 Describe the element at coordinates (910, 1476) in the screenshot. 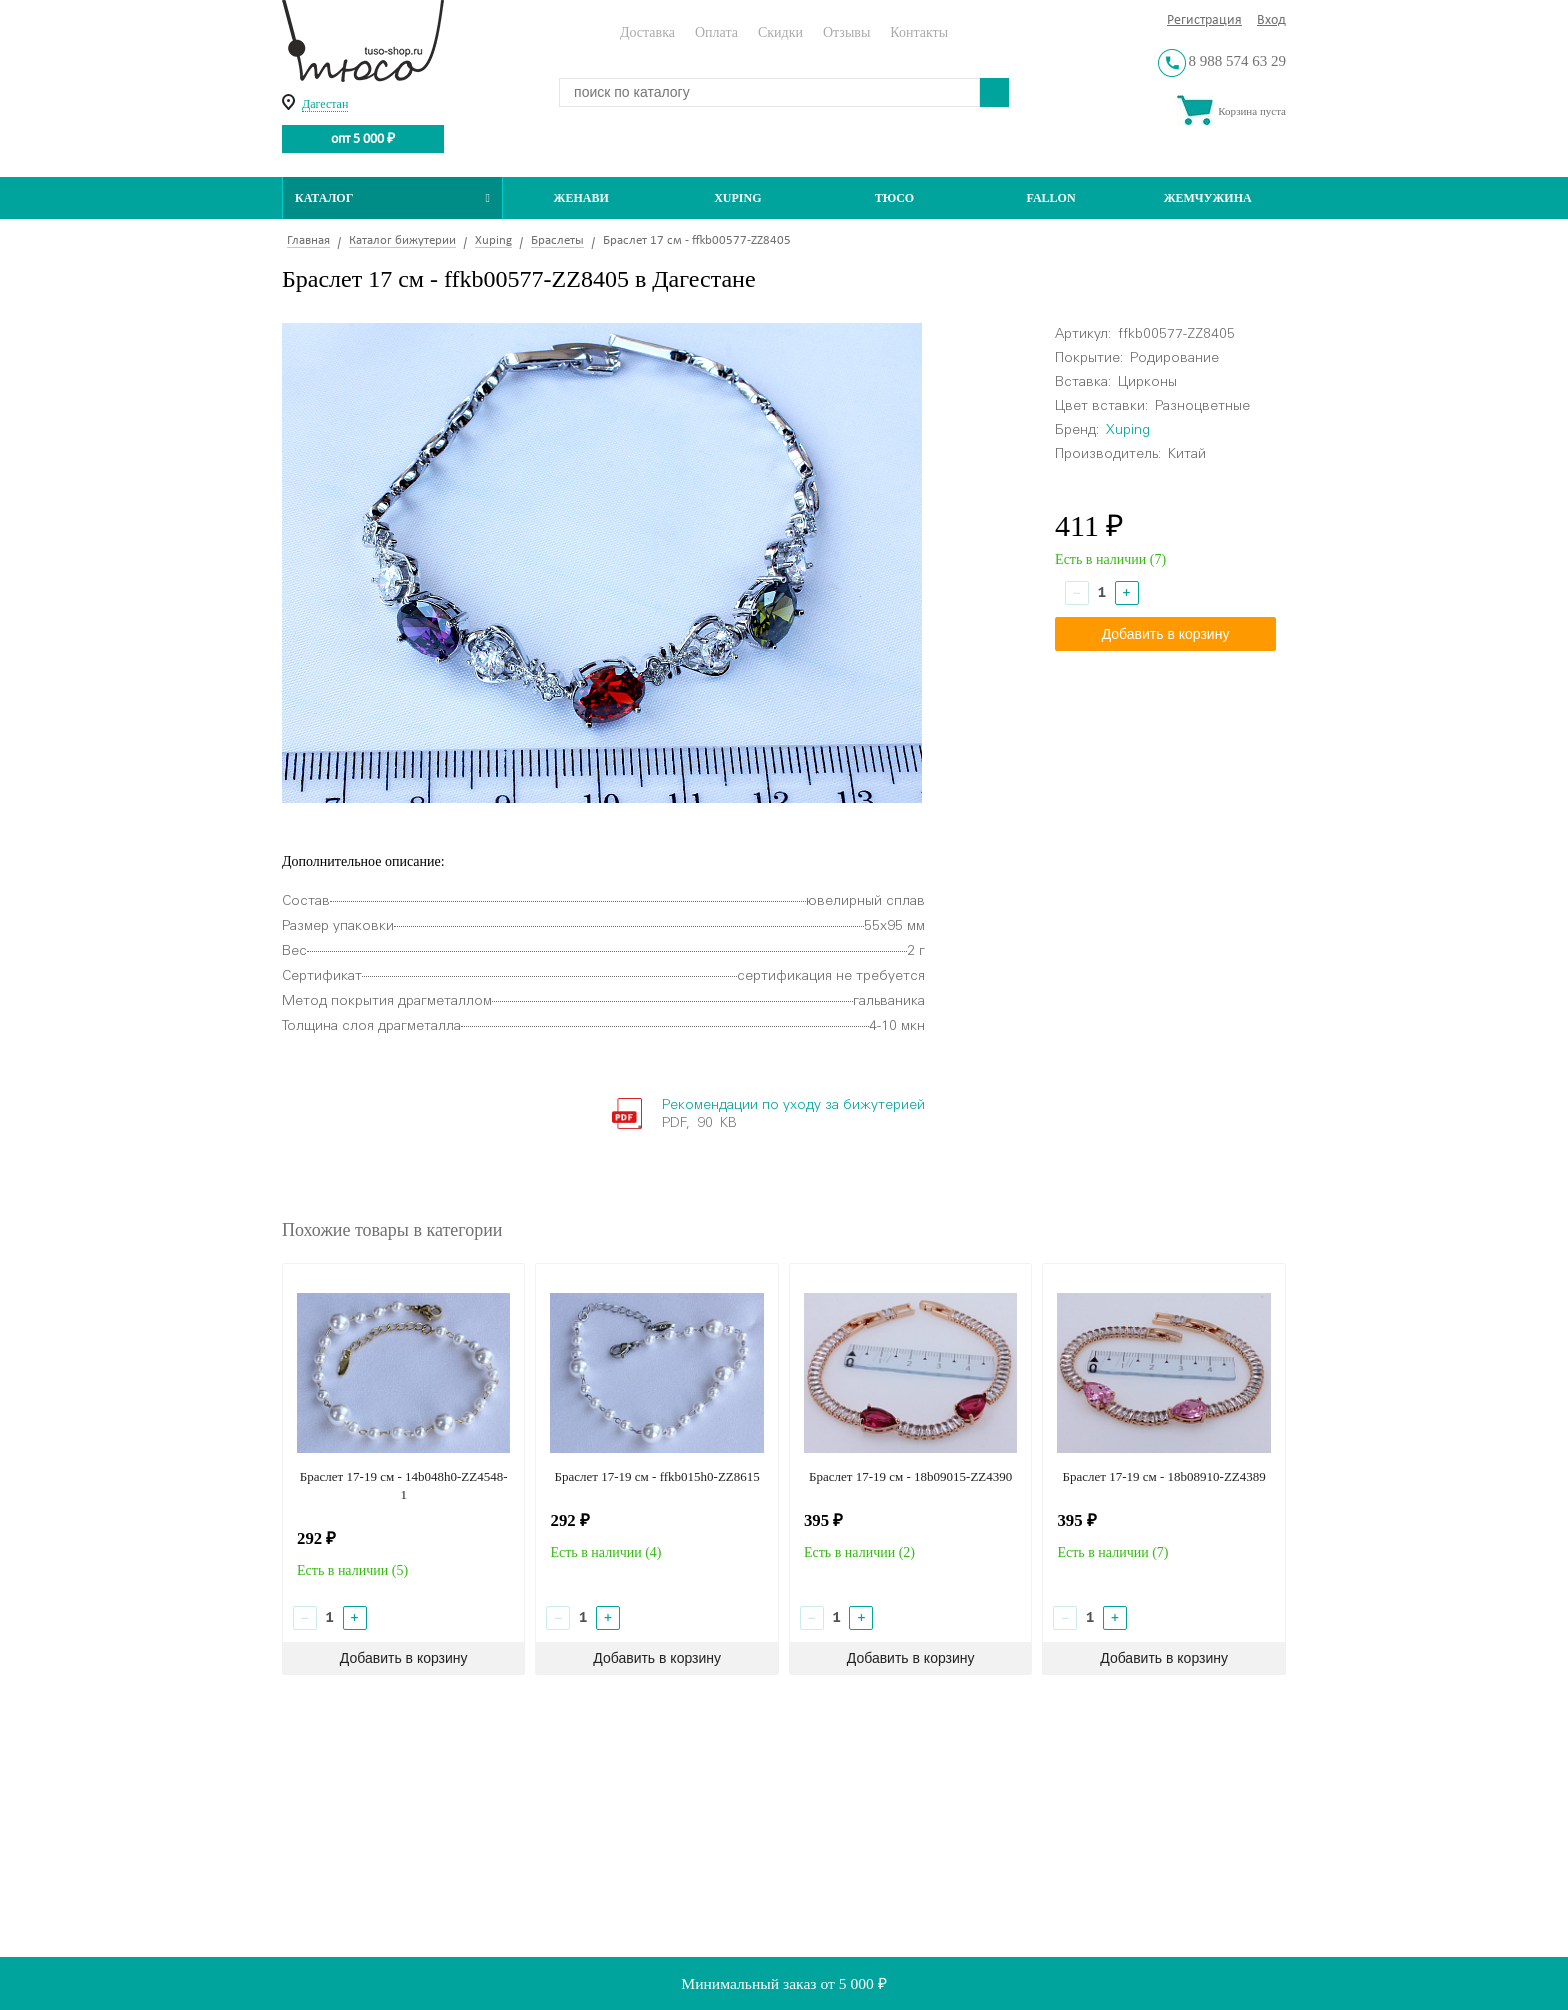

I see `Браслет 17-19 см - 18b09015-ZZ4390` at that location.